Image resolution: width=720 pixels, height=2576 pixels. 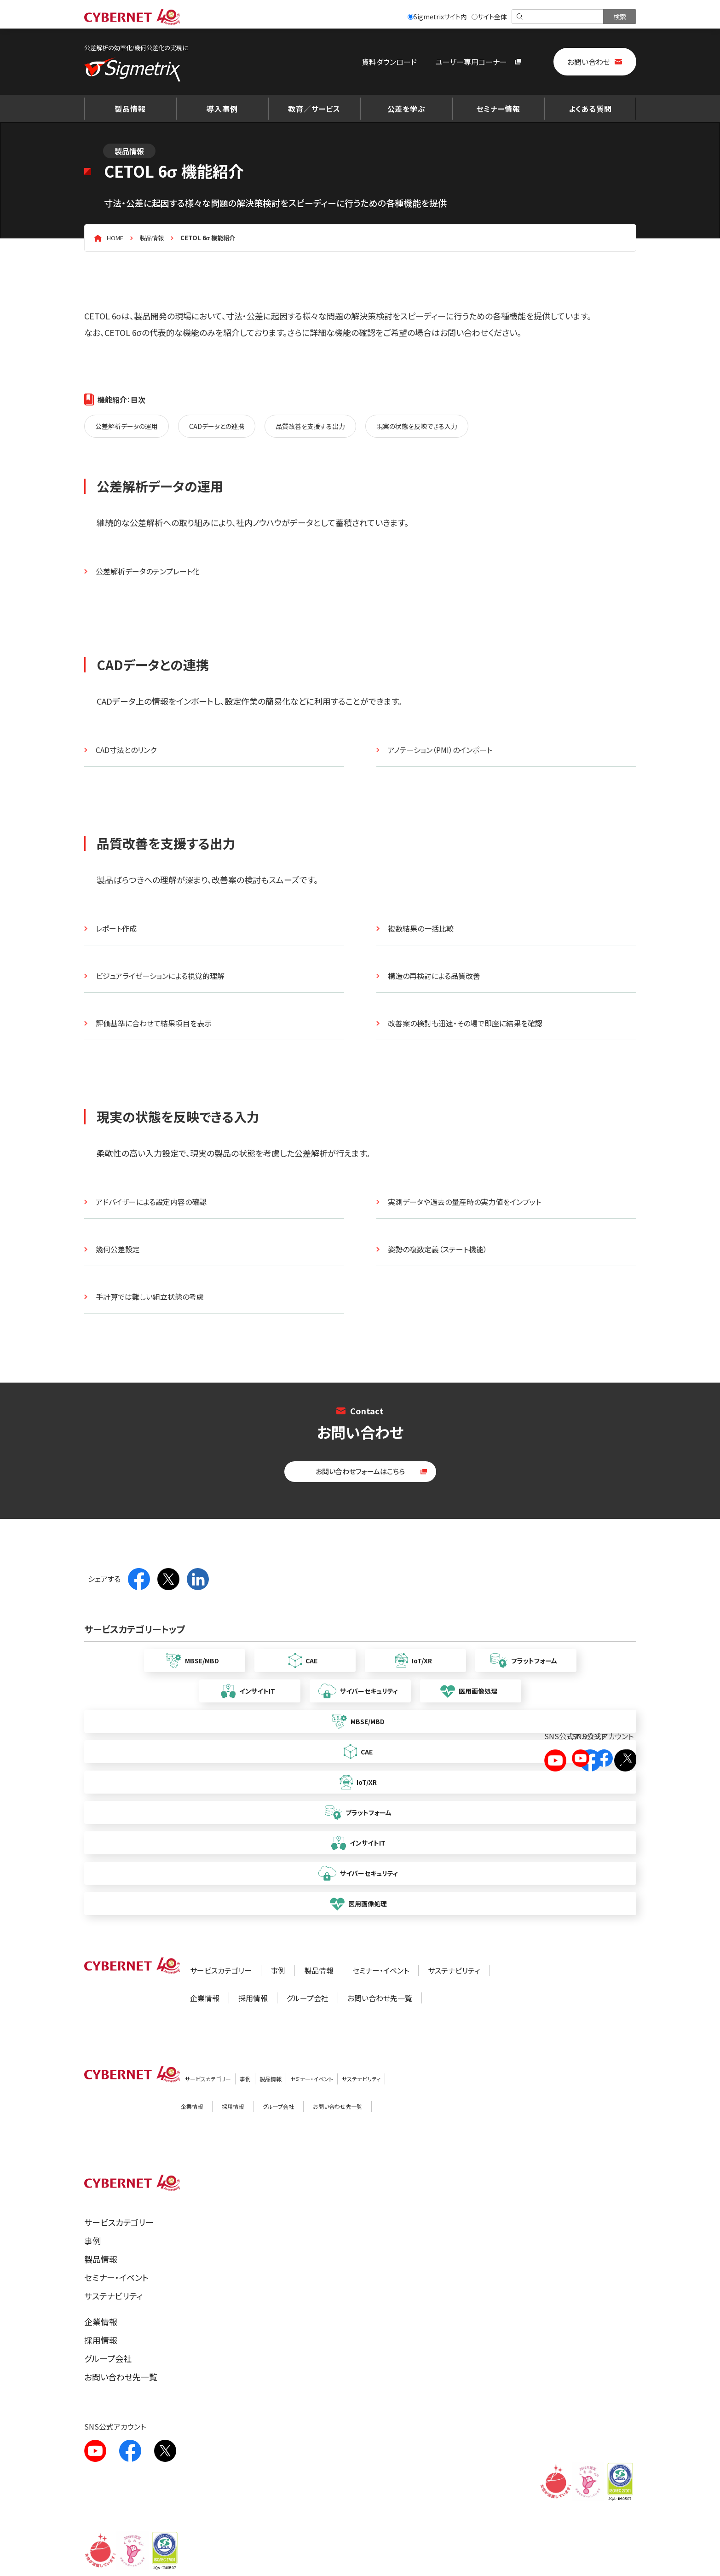 What do you see at coordinates (314, 108) in the screenshot?
I see `教育／サービス` at bounding box center [314, 108].